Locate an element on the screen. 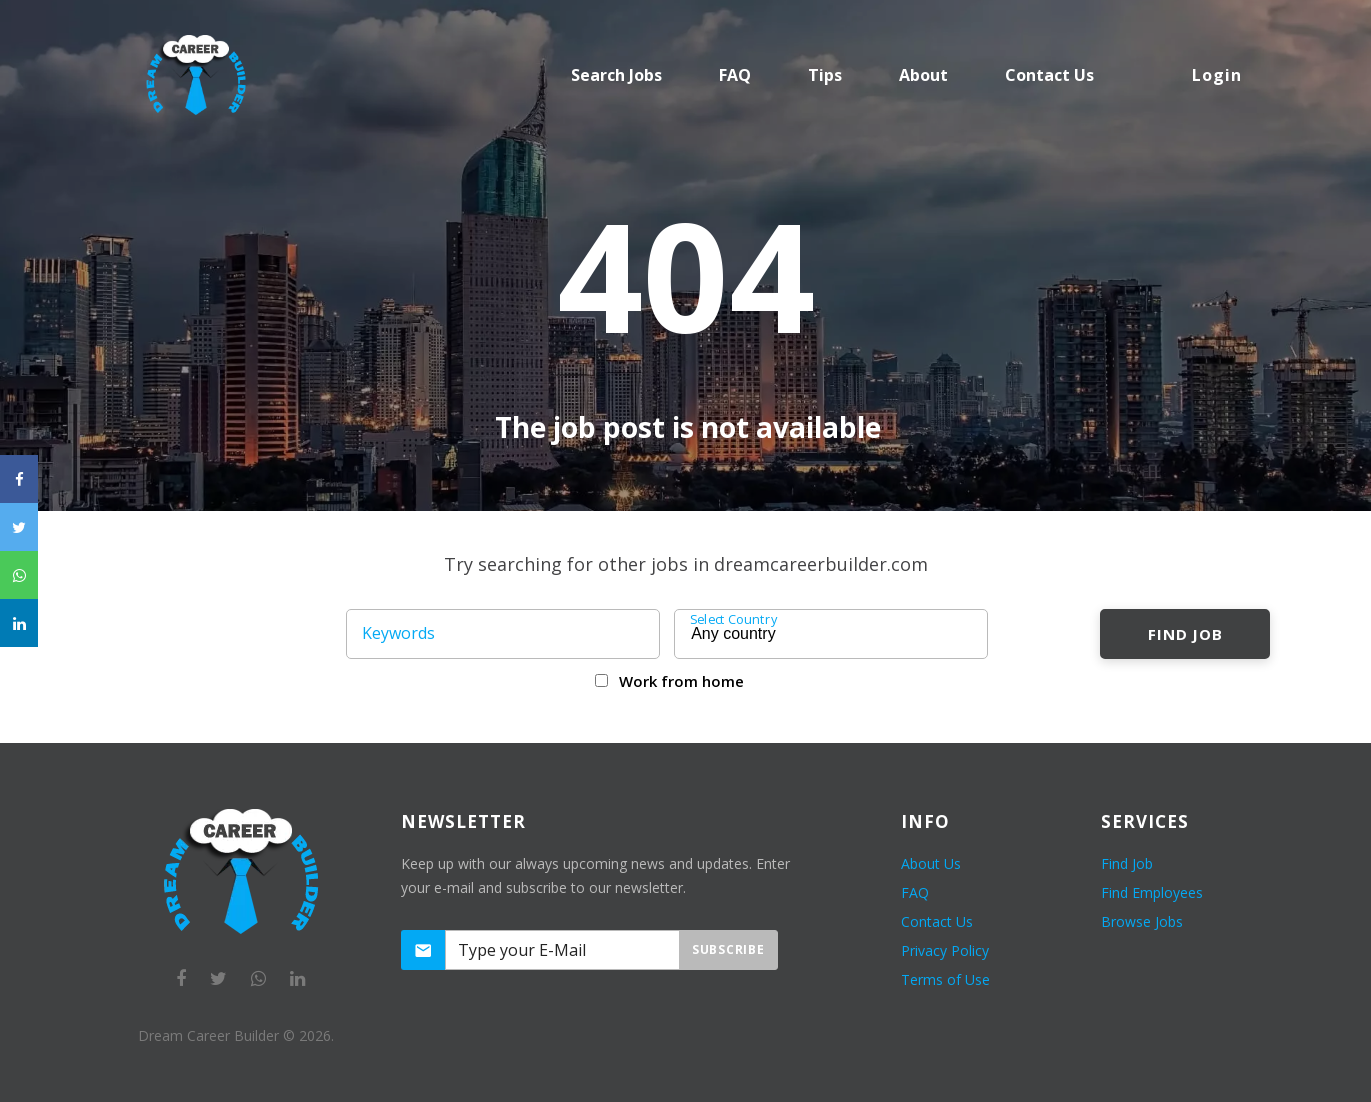 The image size is (1371, 1102). Find Job is located at coordinates (1185, 634).